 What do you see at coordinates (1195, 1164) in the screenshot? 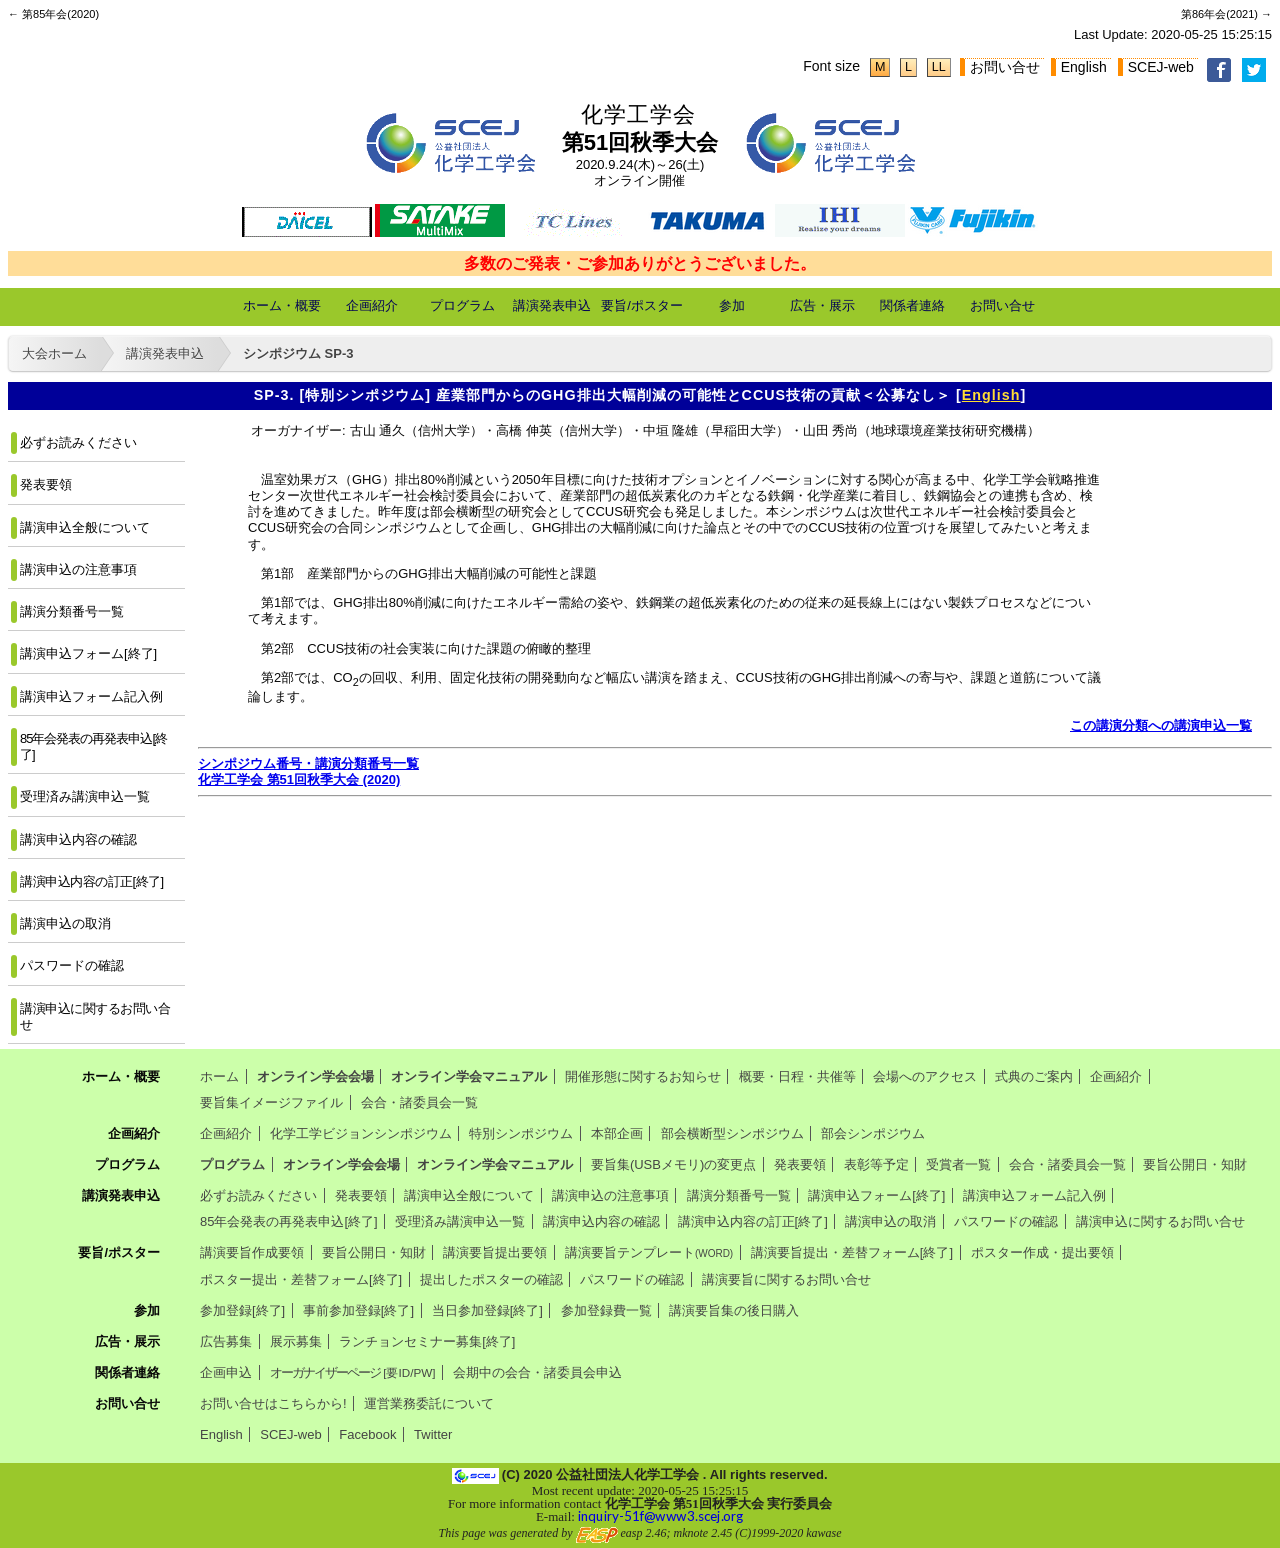
I see `要旨公開日・知財` at bounding box center [1195, 1164].